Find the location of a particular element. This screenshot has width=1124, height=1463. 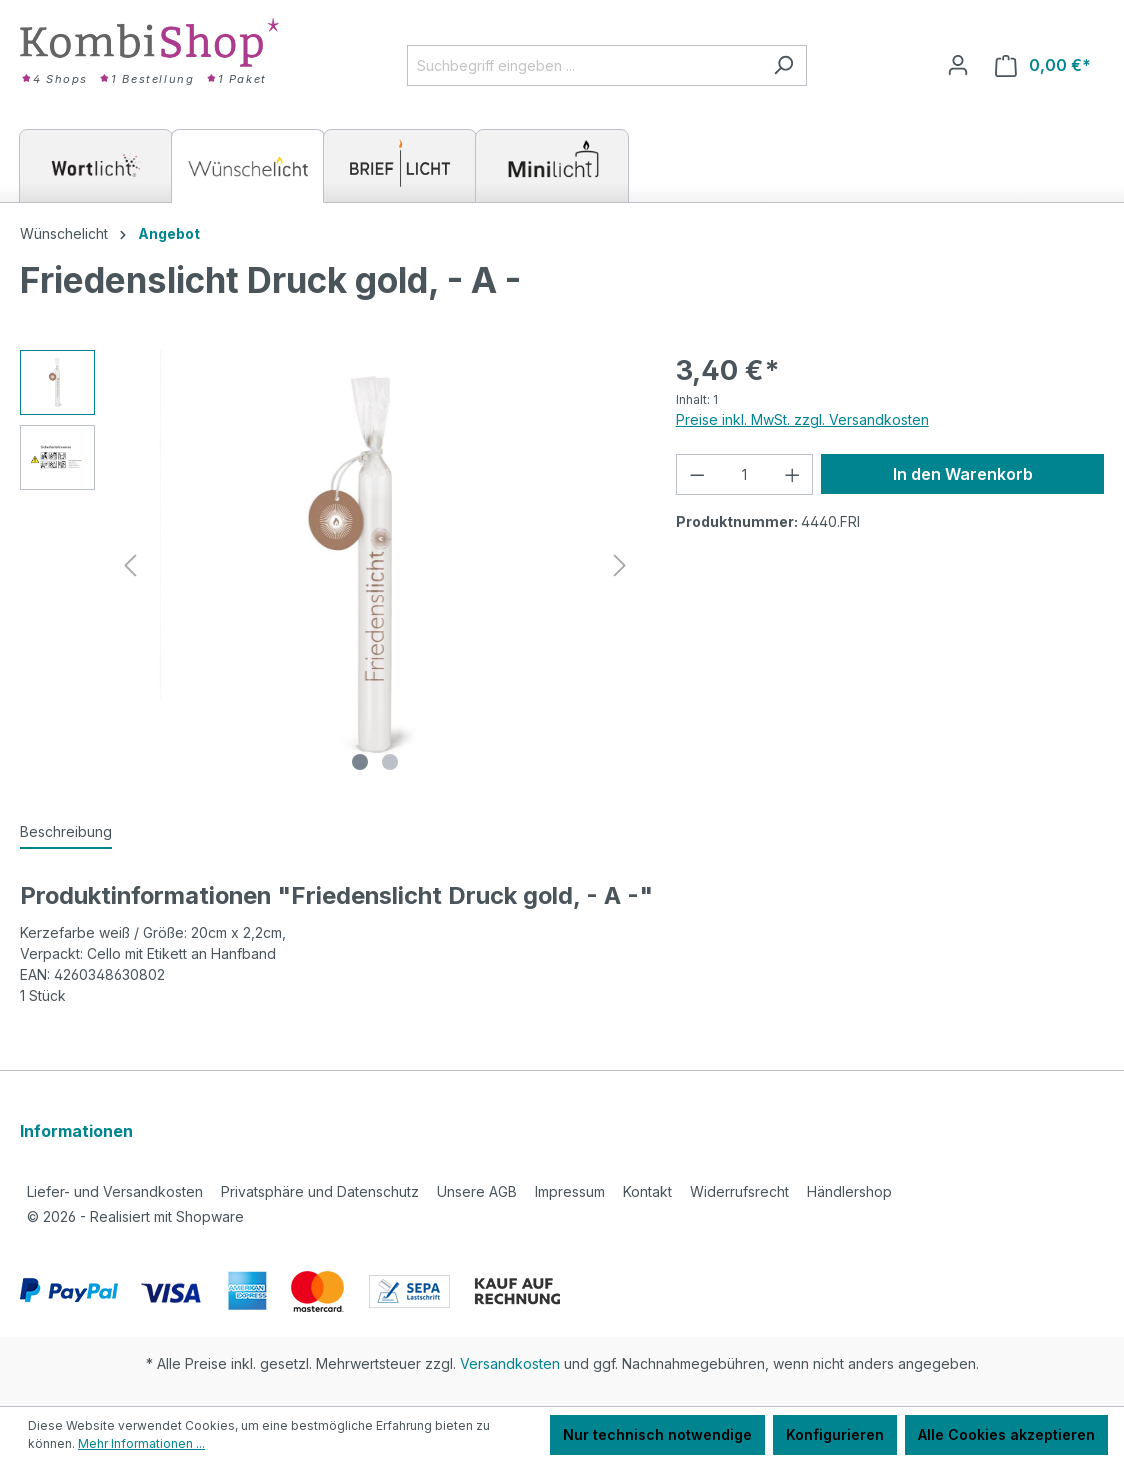

Alle Cookies akzeptieren is located at coordinates (1006, 1434).